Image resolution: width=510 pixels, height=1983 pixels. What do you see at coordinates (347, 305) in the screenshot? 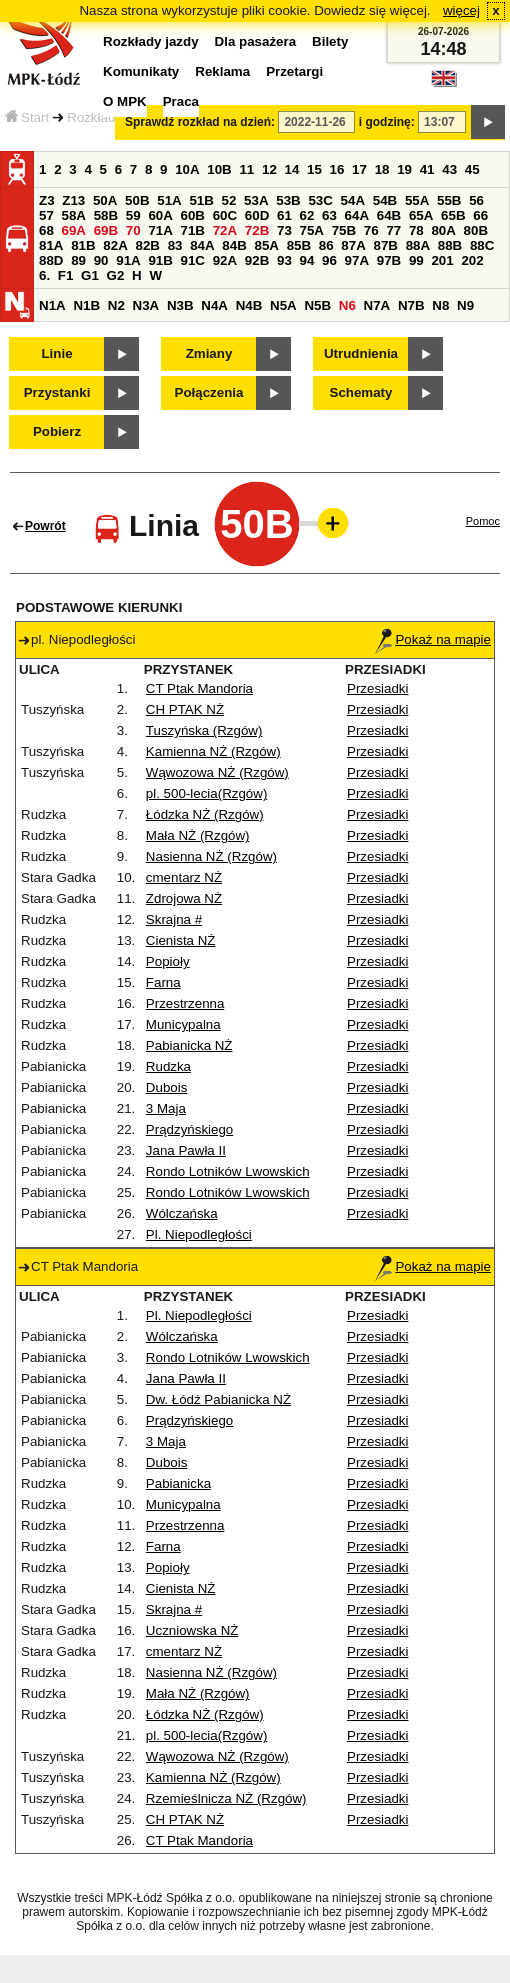
I see `N6` at bounding box center [347, 305].